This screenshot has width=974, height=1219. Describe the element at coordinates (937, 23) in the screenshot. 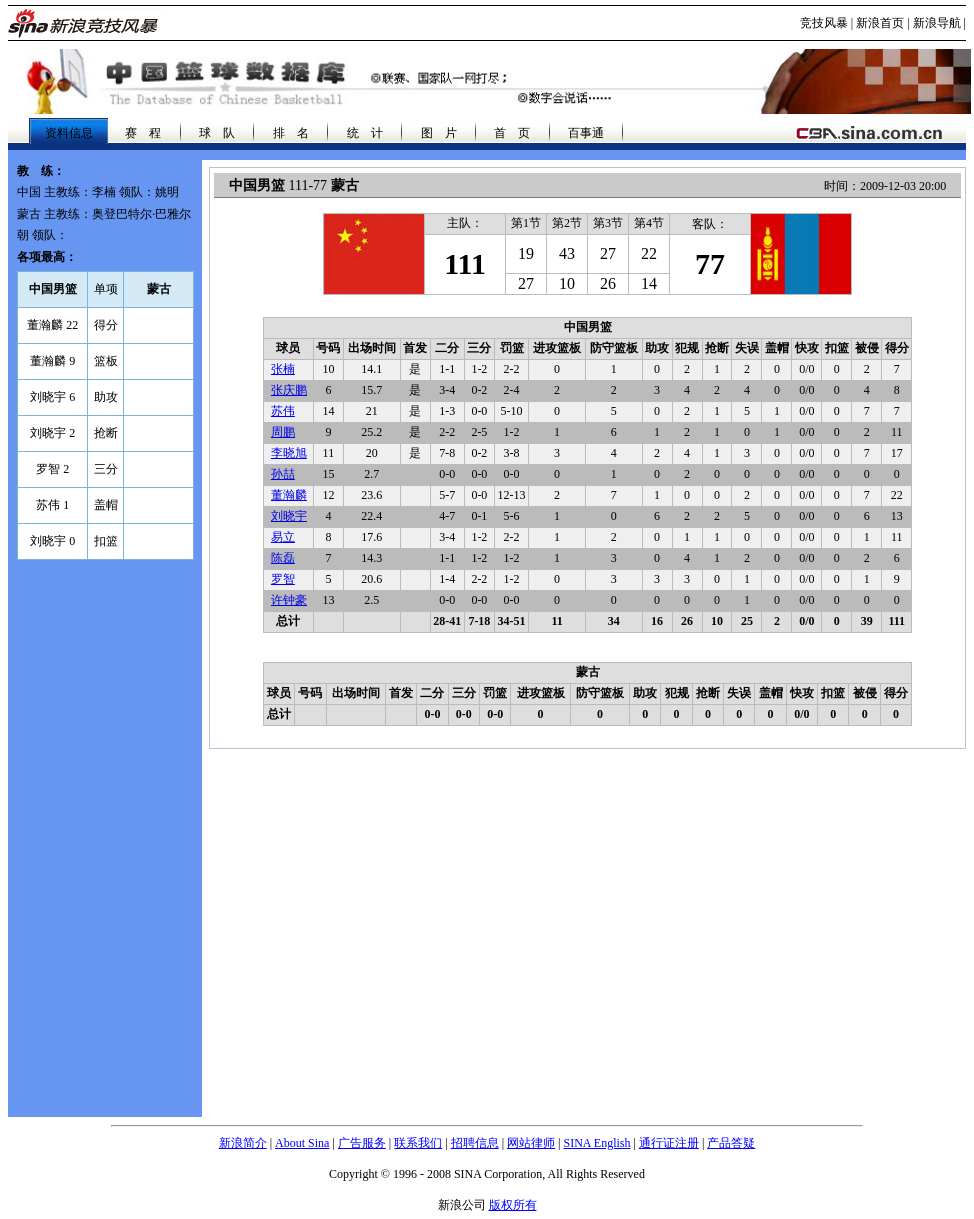

I see `新浪导航` at that location.